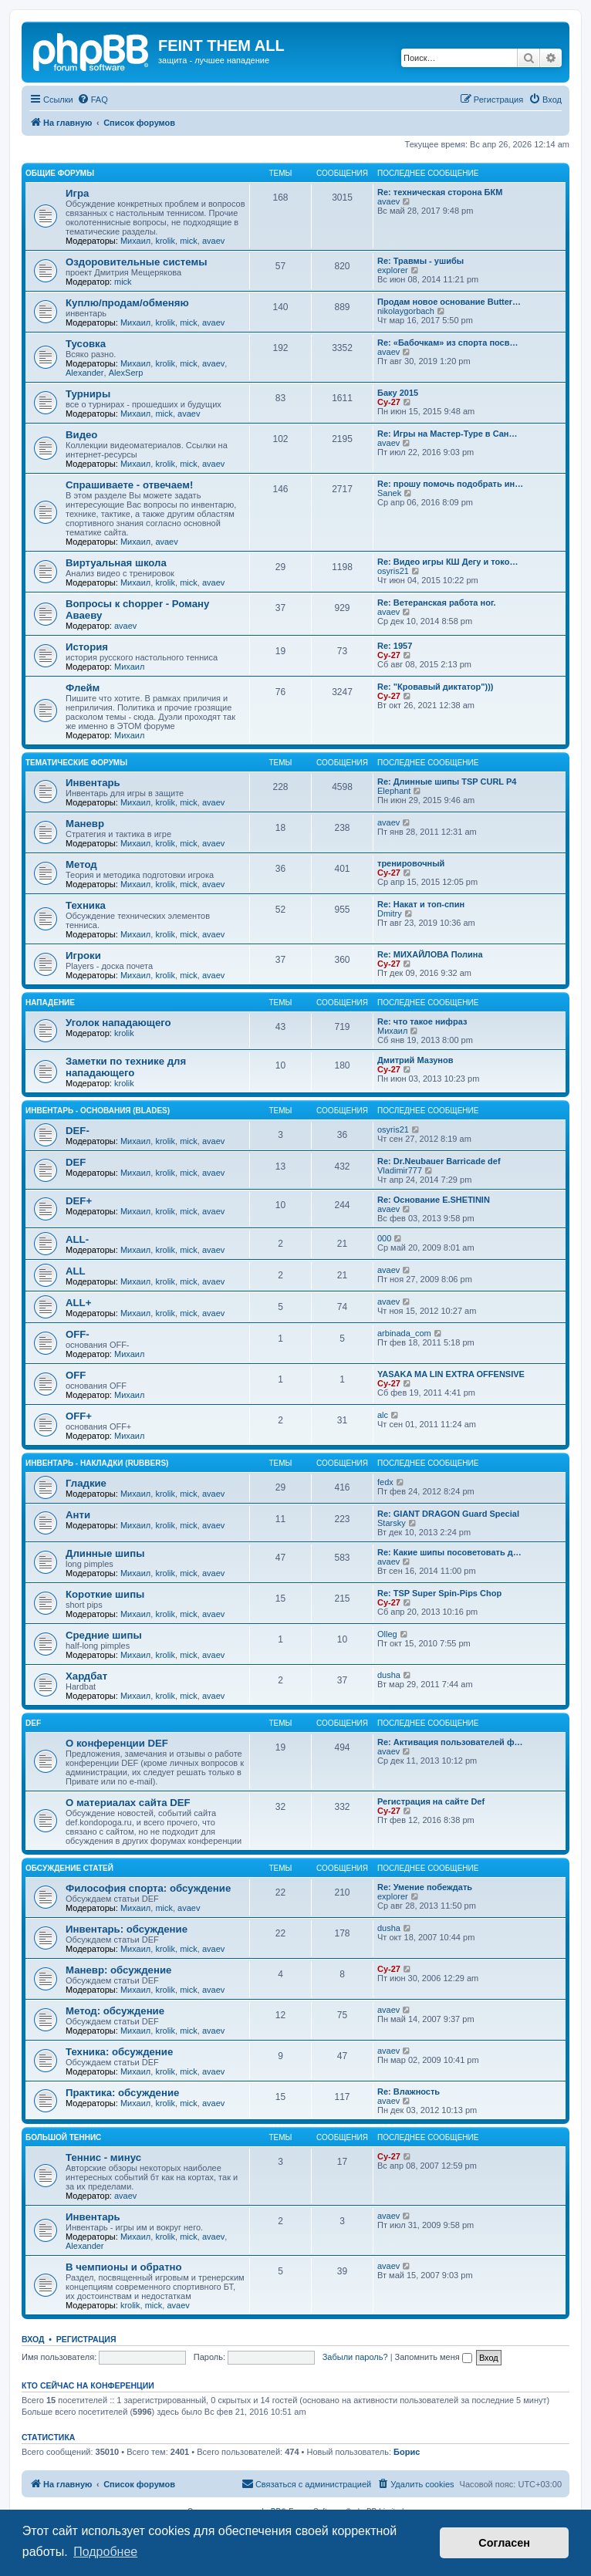  What do you see at coordinates (424, 1887) in the screenshot?
I see `Re: Умение побеждать` at bounding box center [424, 1887].